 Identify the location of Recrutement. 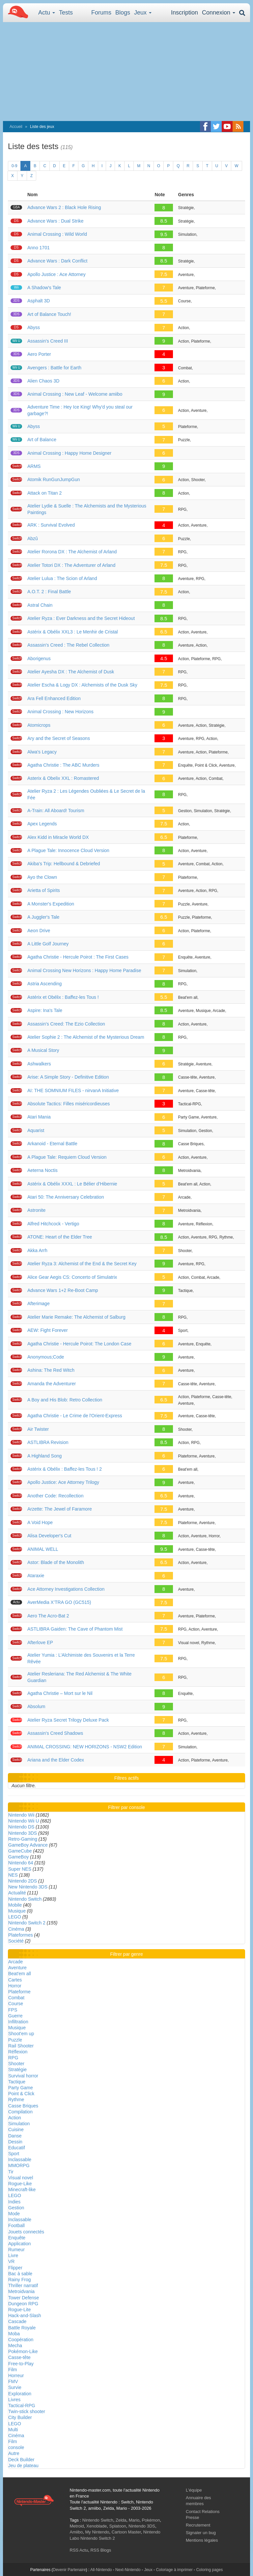
(198, 2525).